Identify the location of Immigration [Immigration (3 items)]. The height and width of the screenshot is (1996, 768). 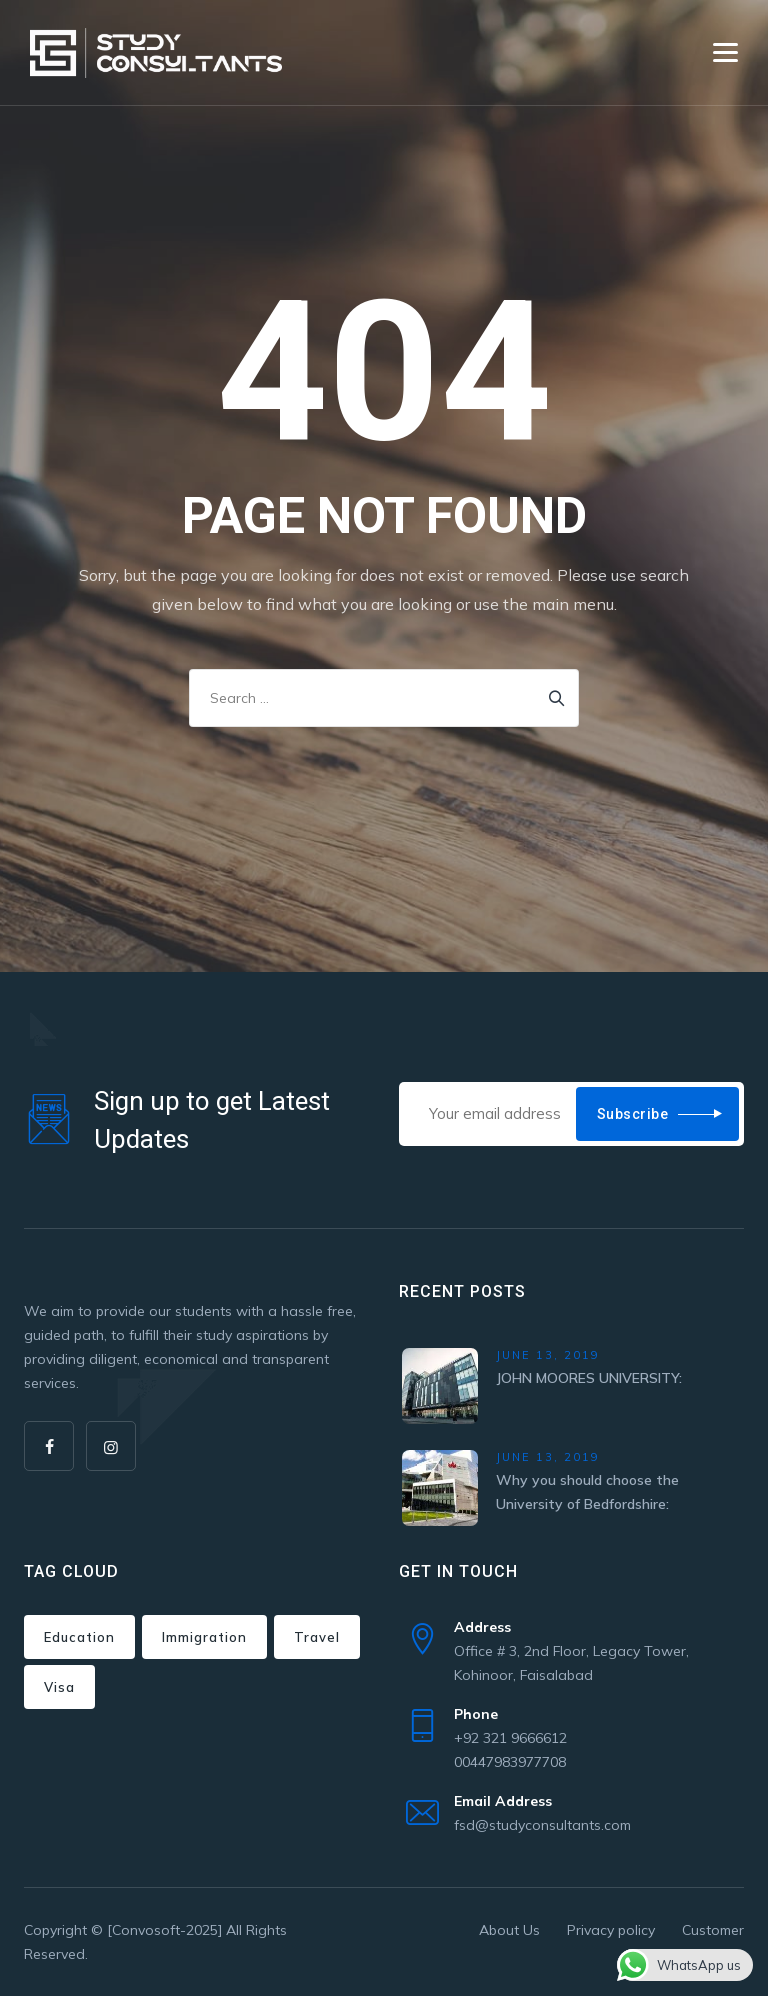
(204, 1637).